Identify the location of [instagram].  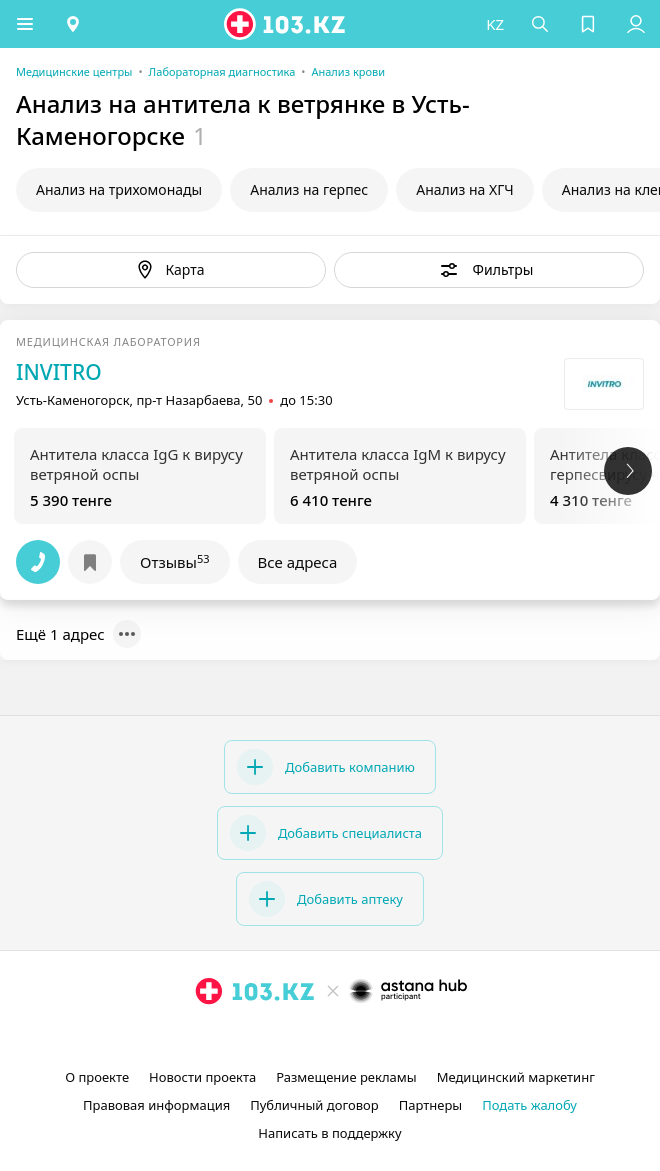
(300, 1037).